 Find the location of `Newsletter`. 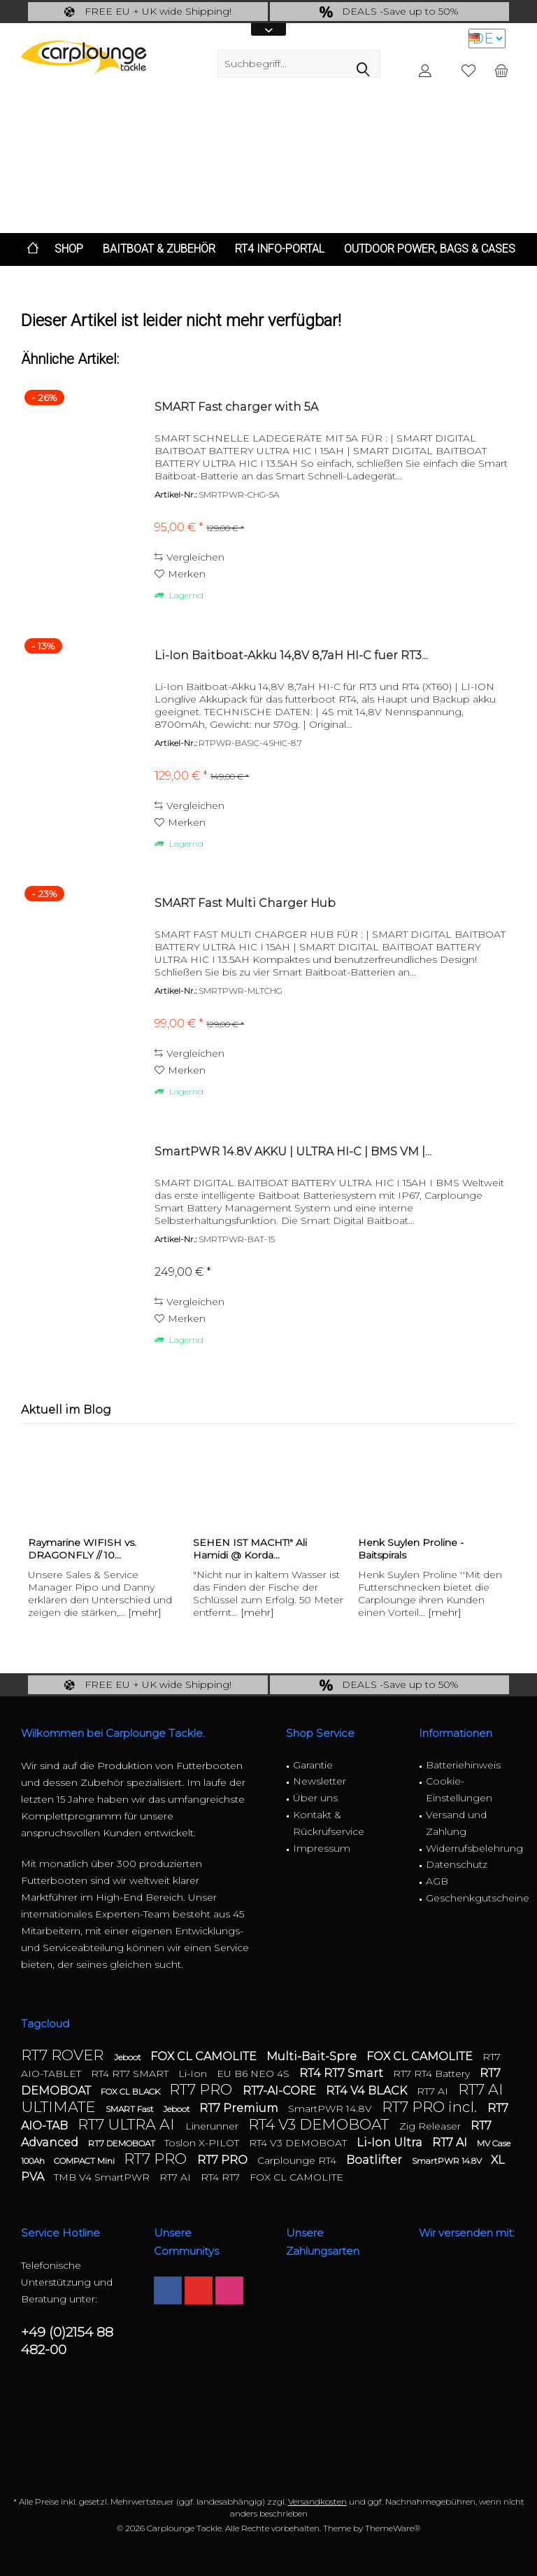

Newsletter is located at coordinates (319, 1781).